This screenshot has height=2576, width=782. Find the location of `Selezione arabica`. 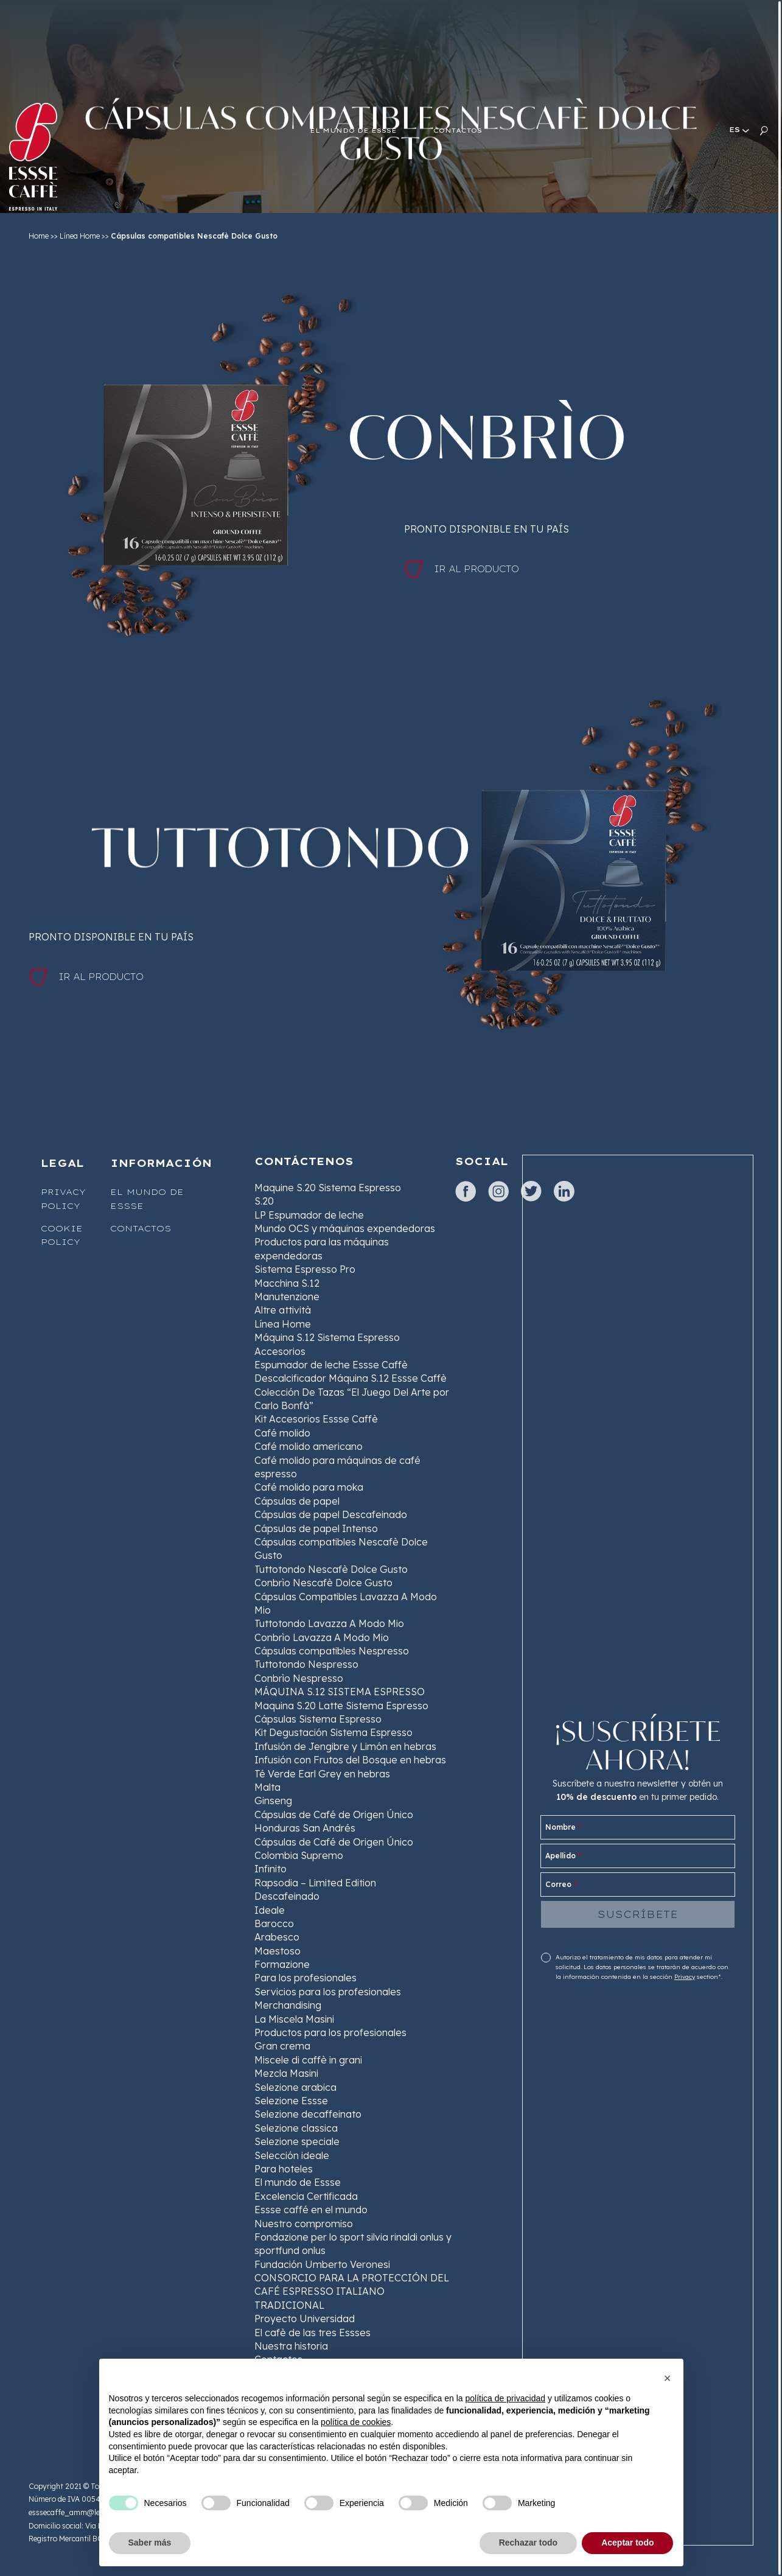

Selezione arabica is located at coordinates (295, 2087).